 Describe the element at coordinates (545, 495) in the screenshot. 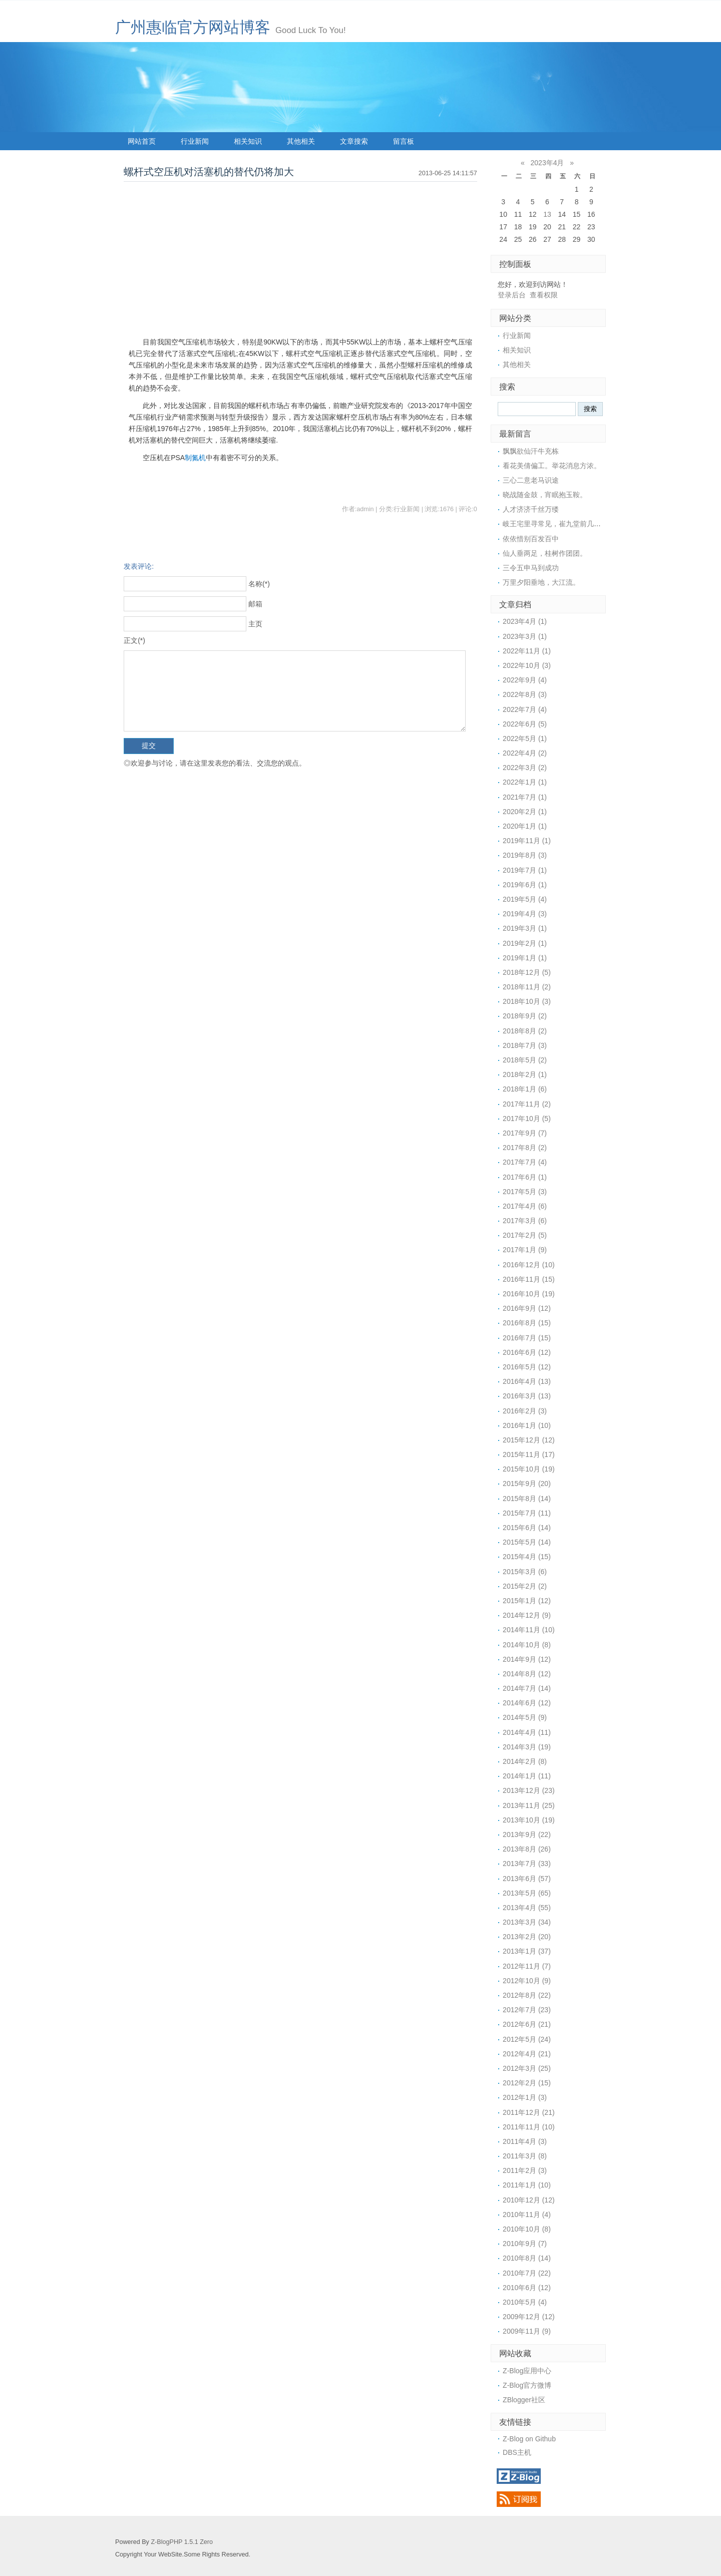

I see `晓战随金鼓，宵眠抱玉鞍。` at that location.